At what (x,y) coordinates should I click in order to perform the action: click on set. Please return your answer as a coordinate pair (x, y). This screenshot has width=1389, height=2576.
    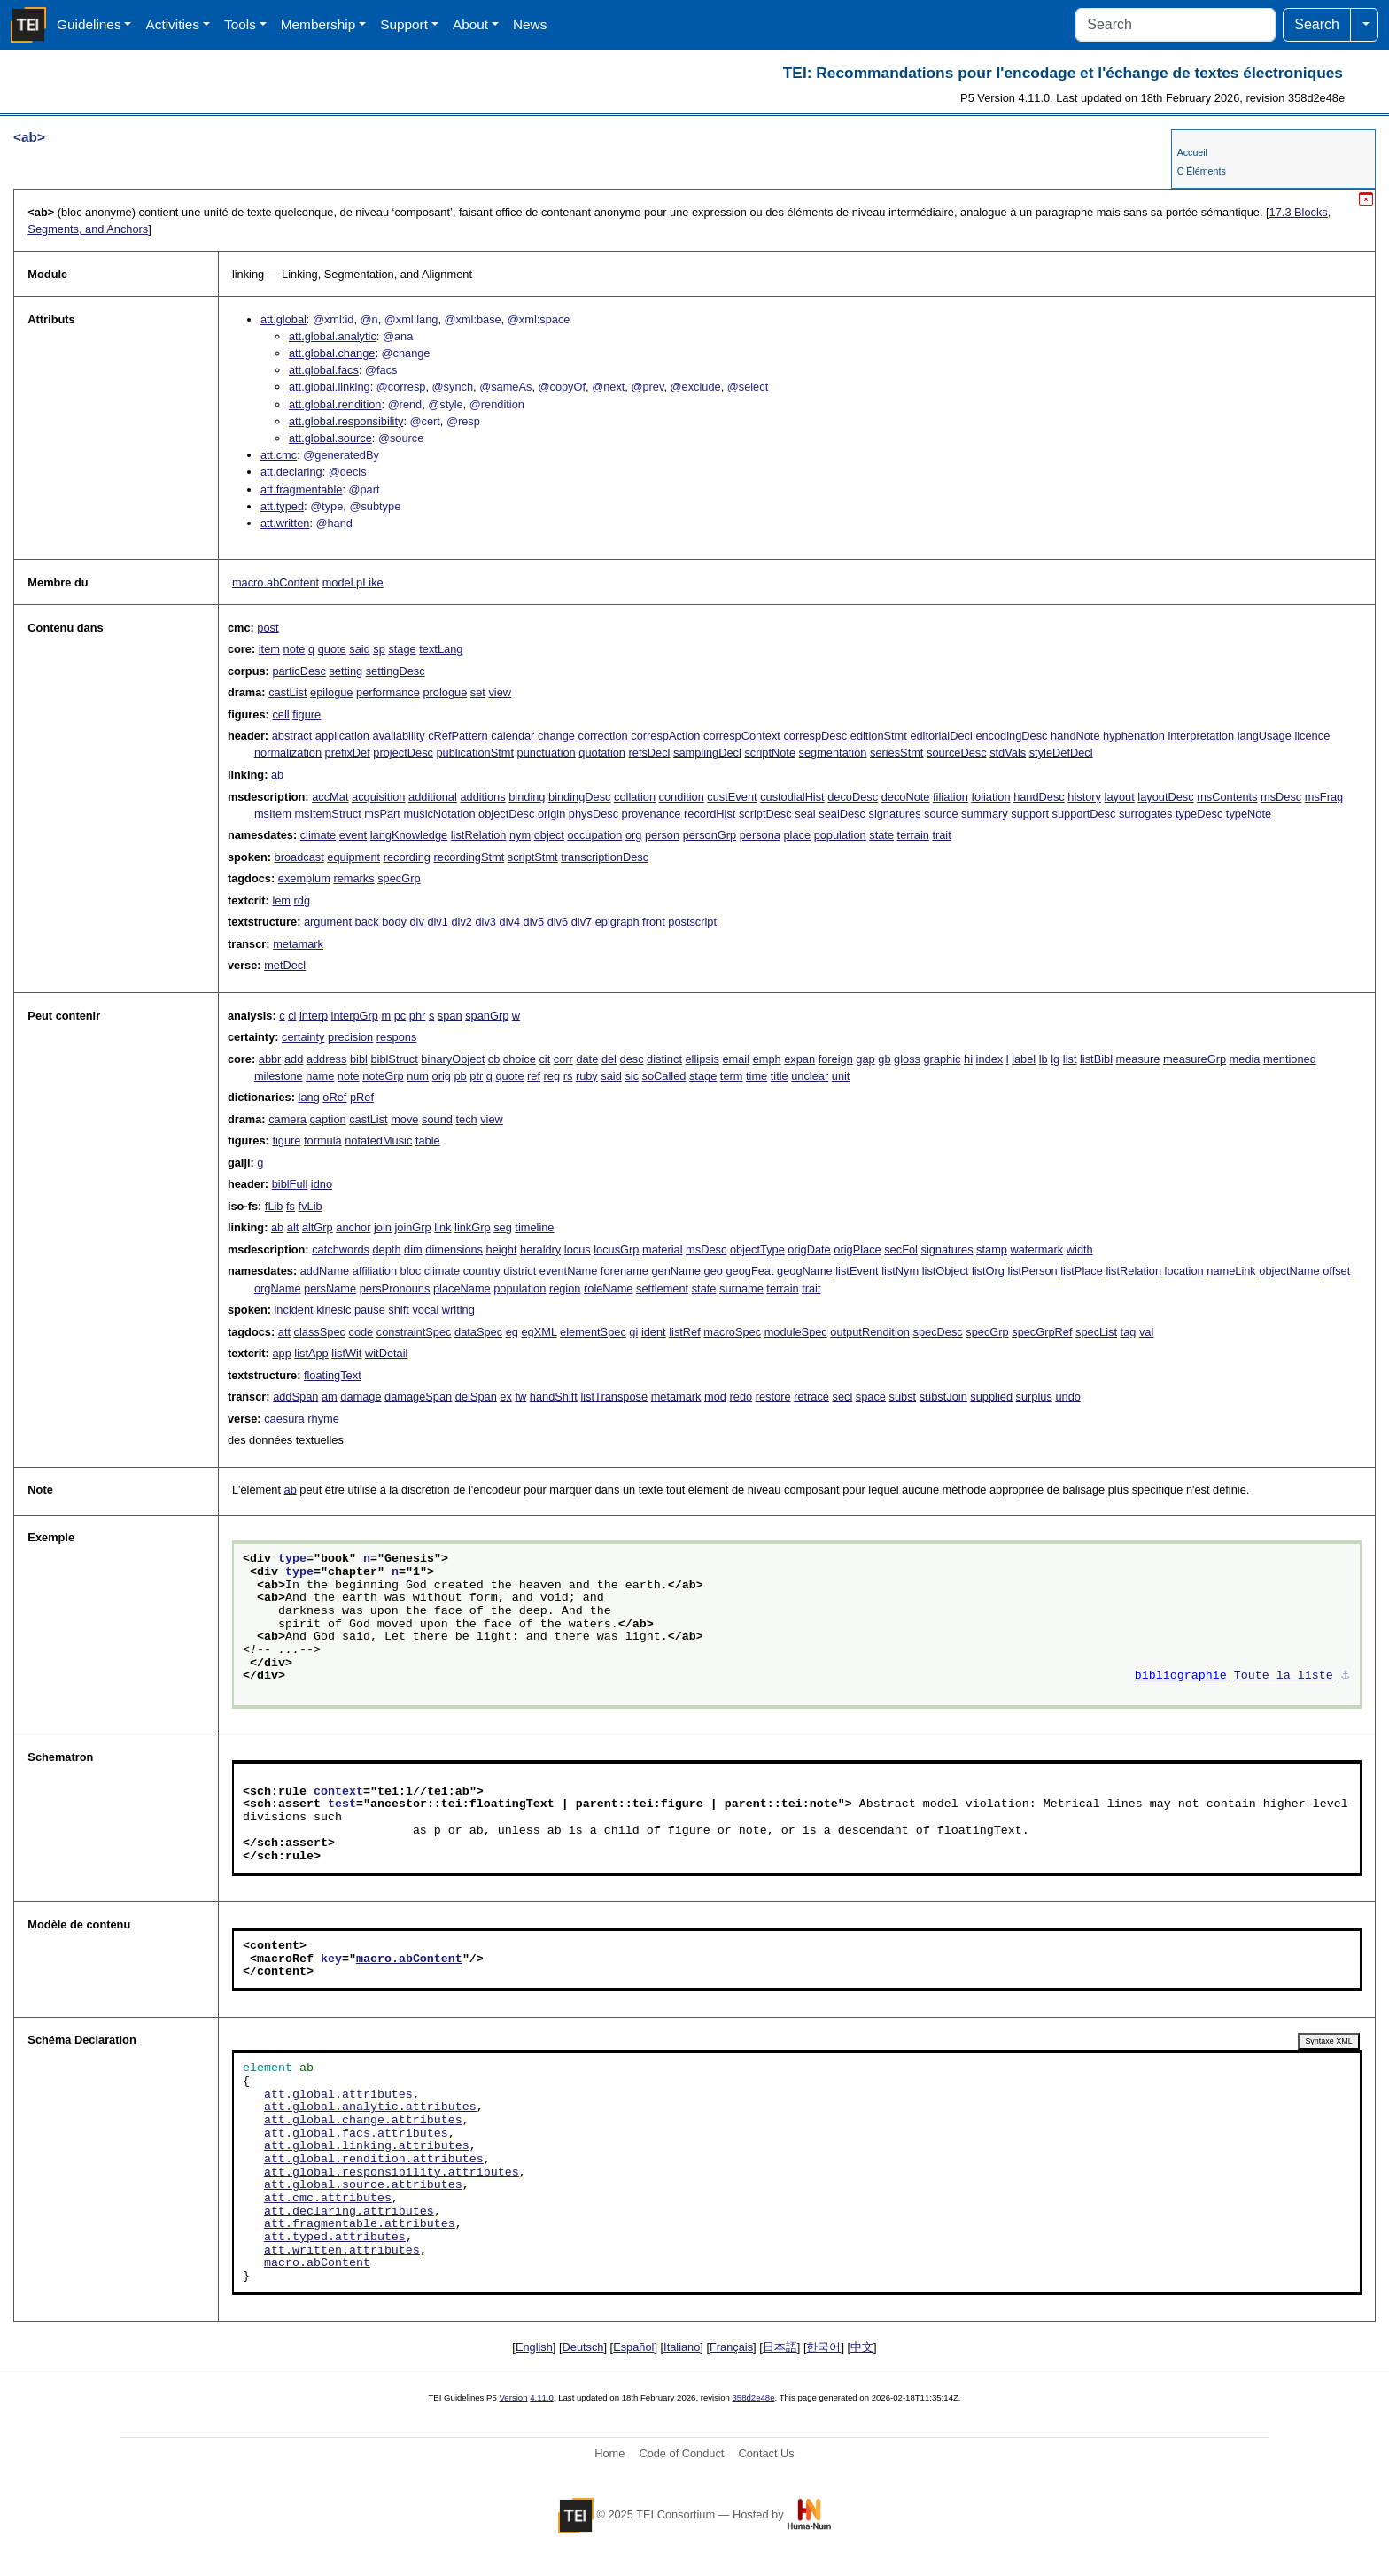
    Looking at the image, I should click on (477, 692).